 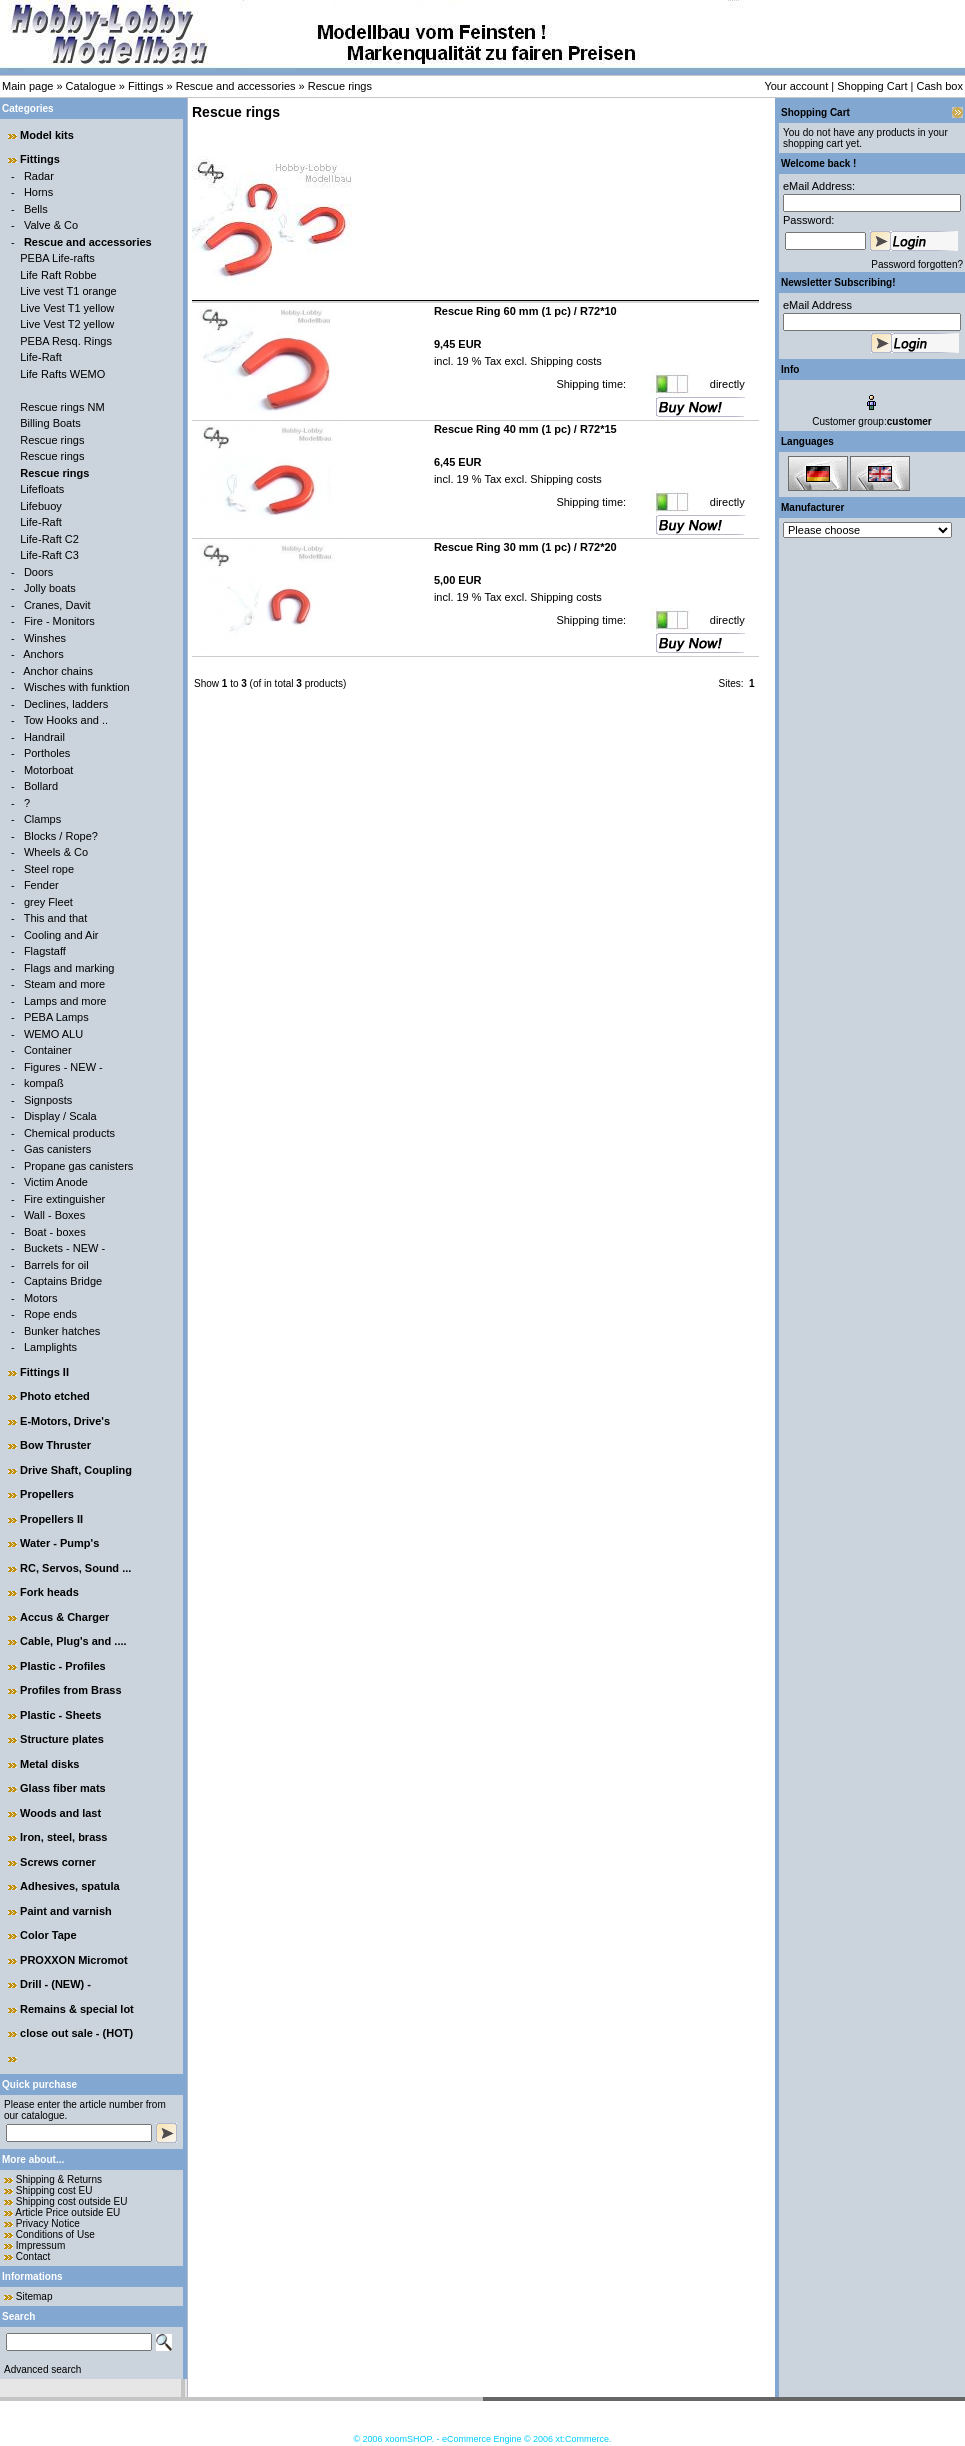 I want to click on PEBA Life-rafts, so click(x=57, y=258).